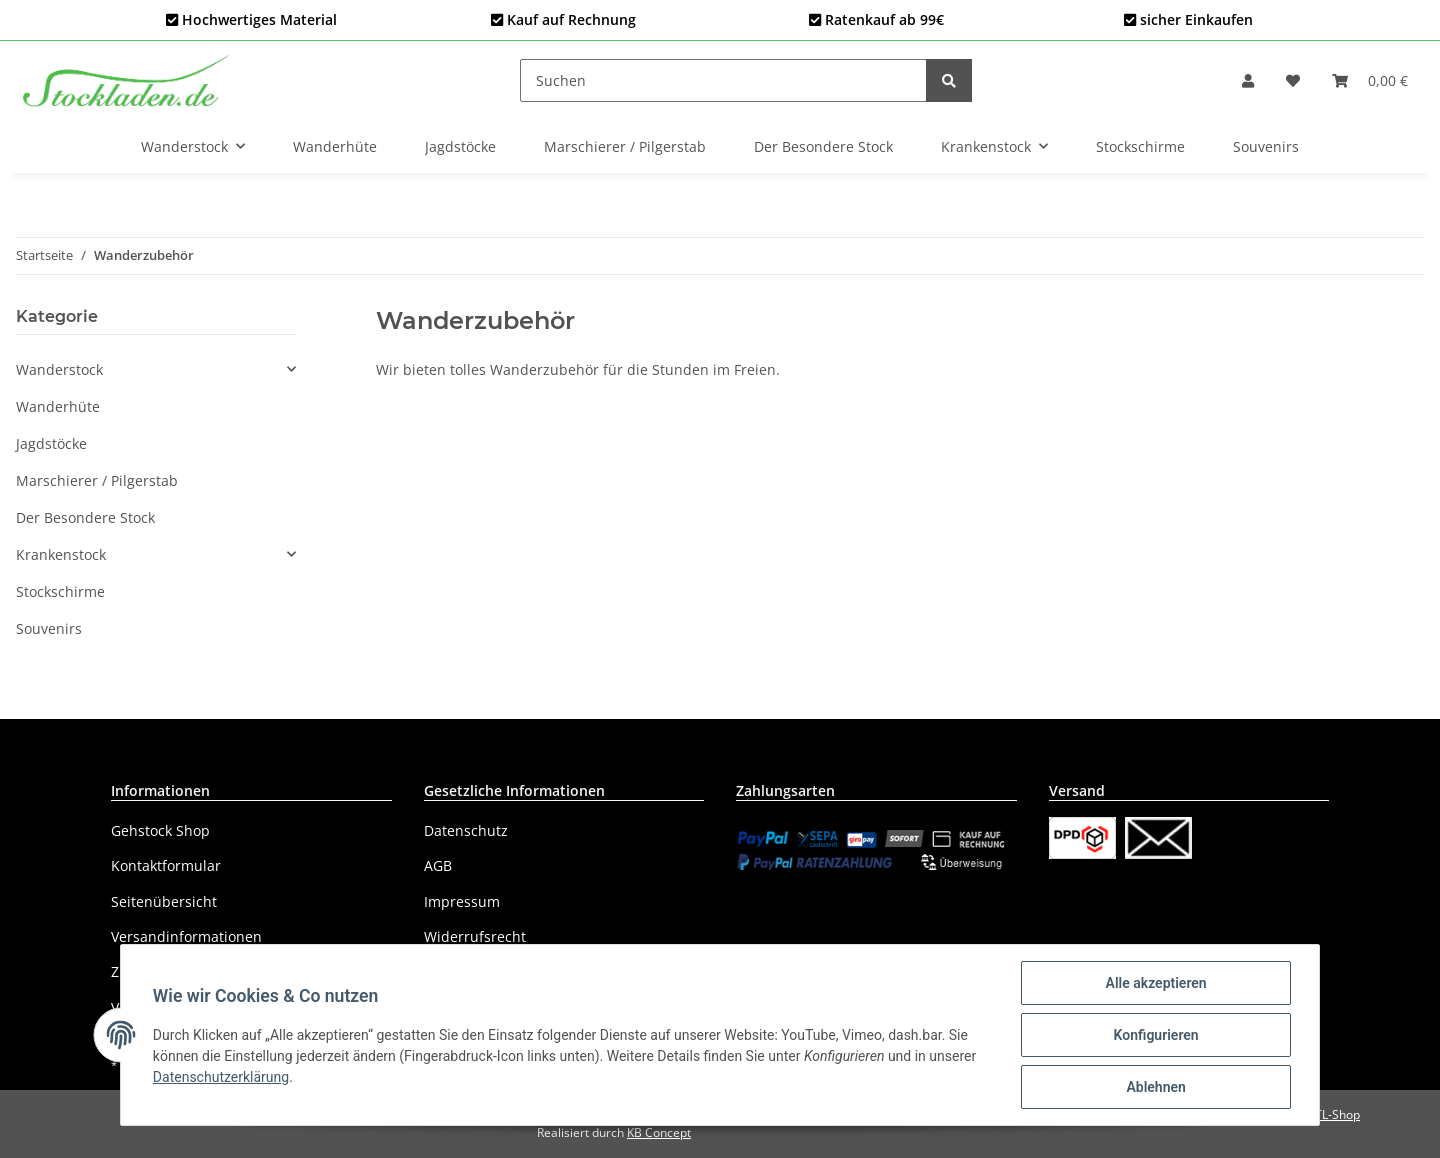 The image size is (1440, 1158). Describe the element at coordinates (723, 80) in the screenshot. I see `[Suchen]` at that location.